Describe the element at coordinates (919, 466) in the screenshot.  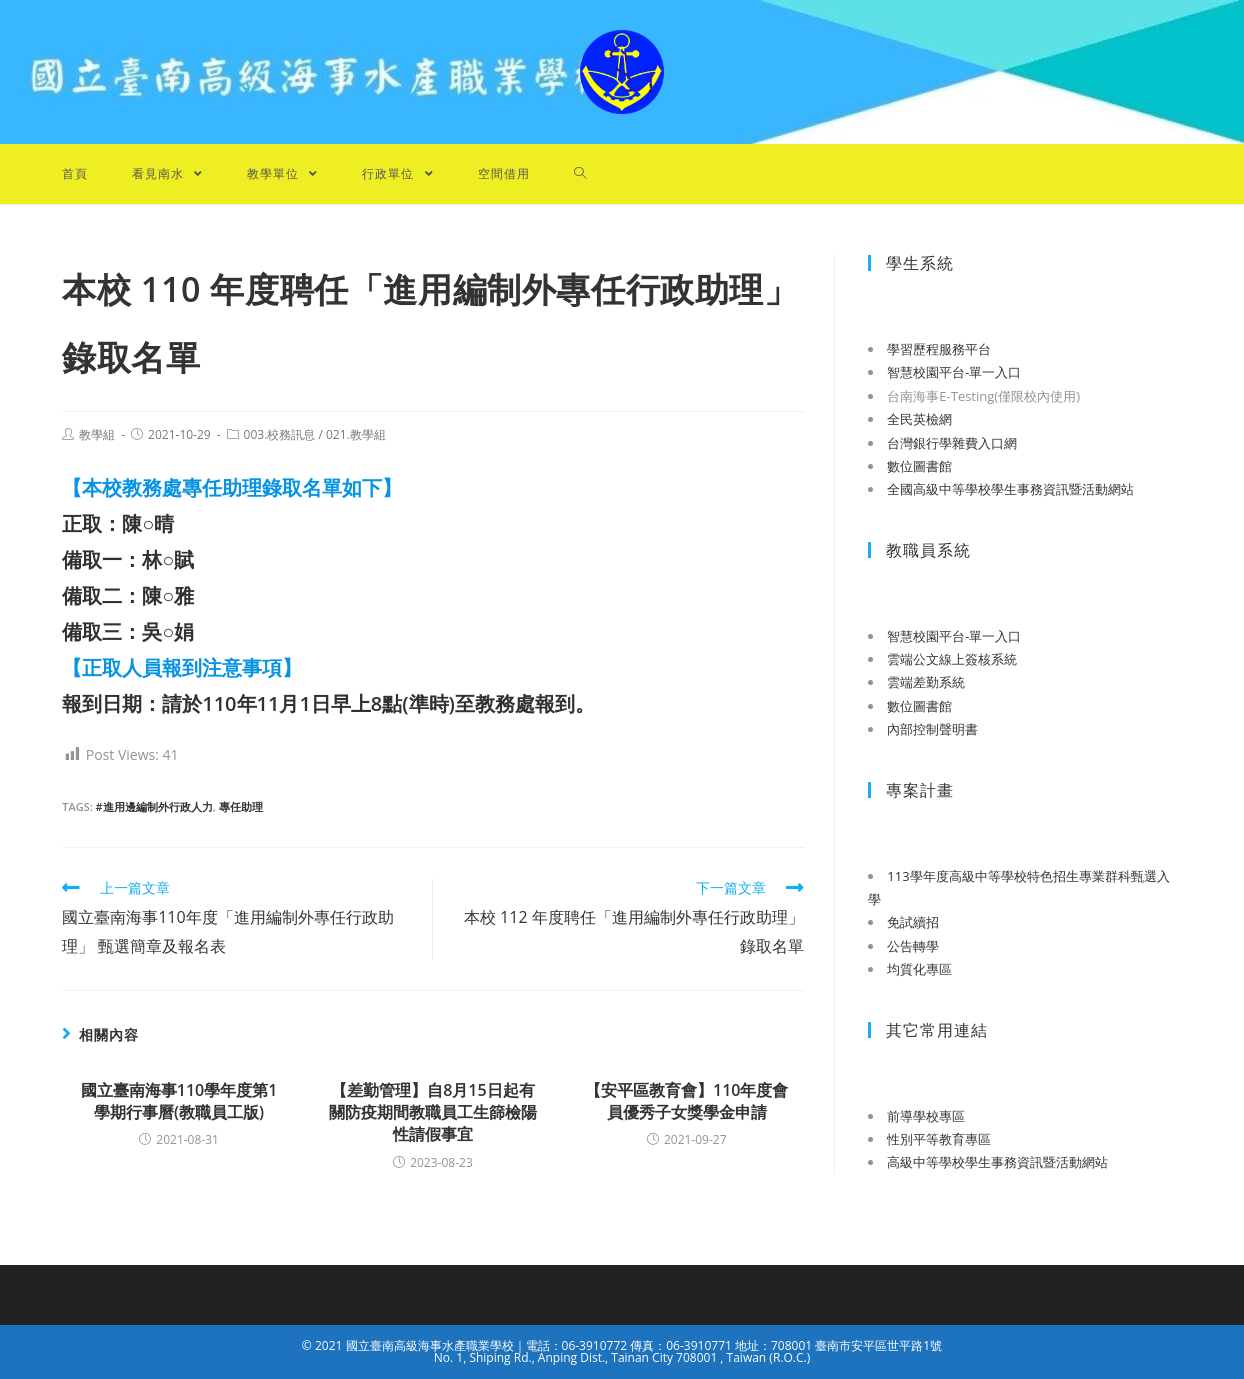
I see `數位圖書館` at that location.